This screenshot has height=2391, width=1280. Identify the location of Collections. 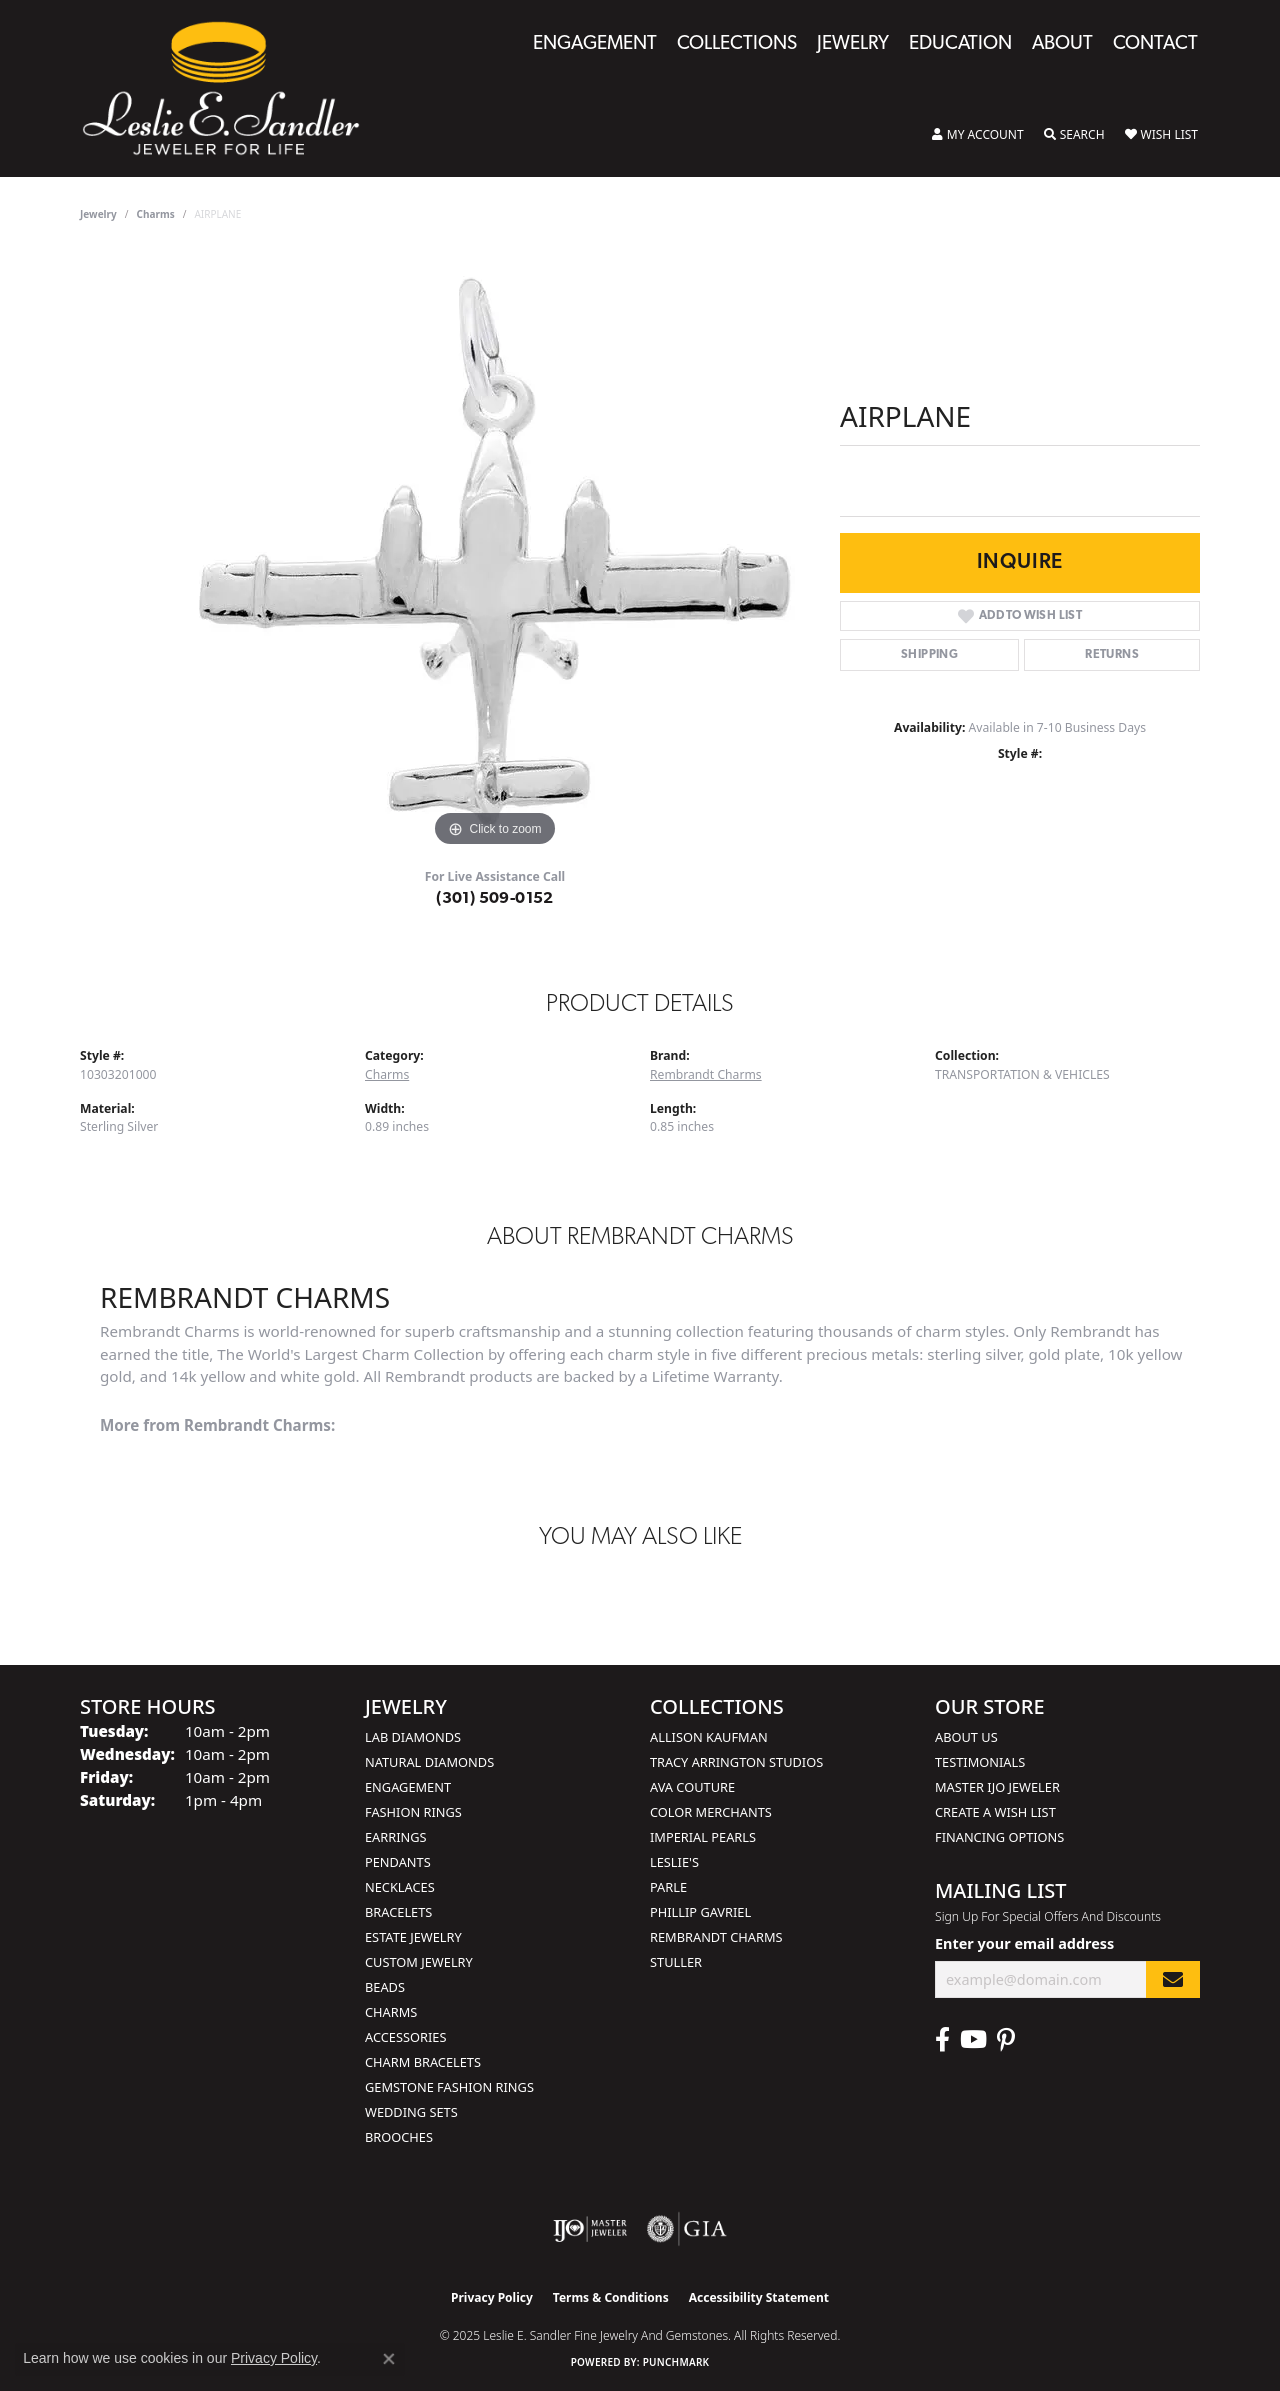
(737, 44).